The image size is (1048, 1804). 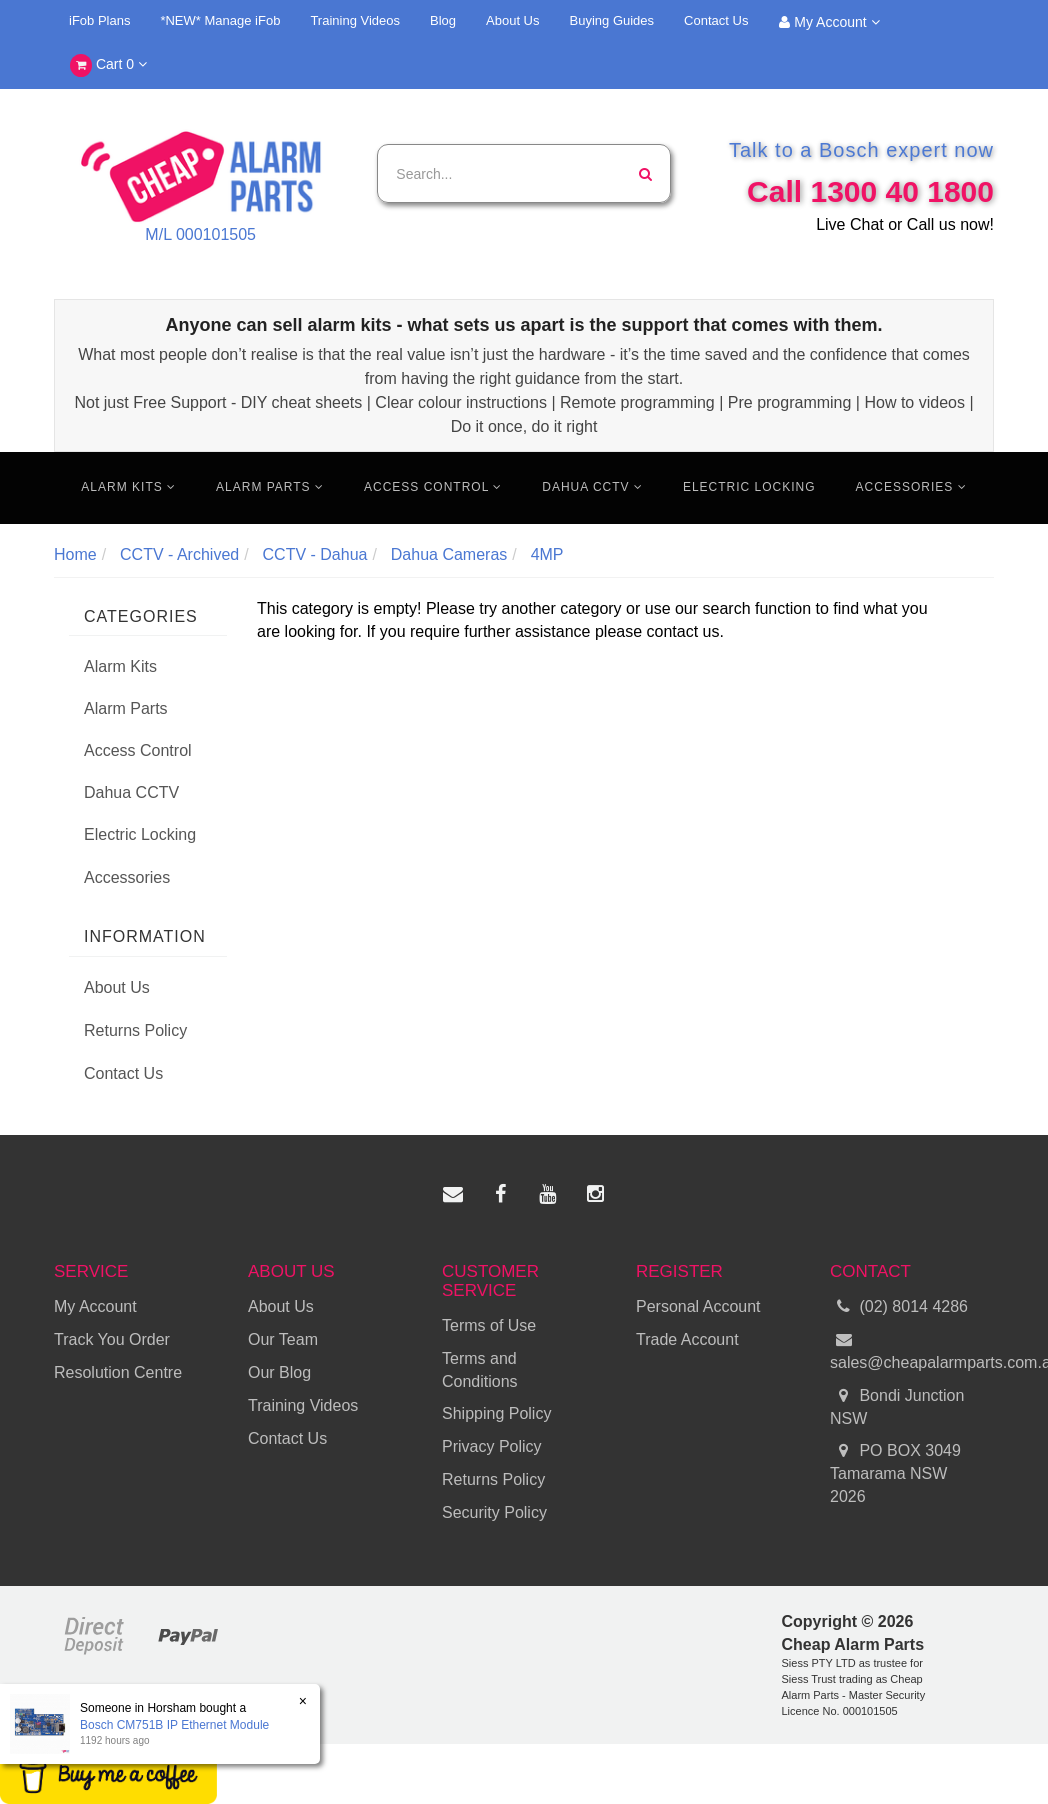 I want to click on Trade Account, so click(x=687, y=1339).